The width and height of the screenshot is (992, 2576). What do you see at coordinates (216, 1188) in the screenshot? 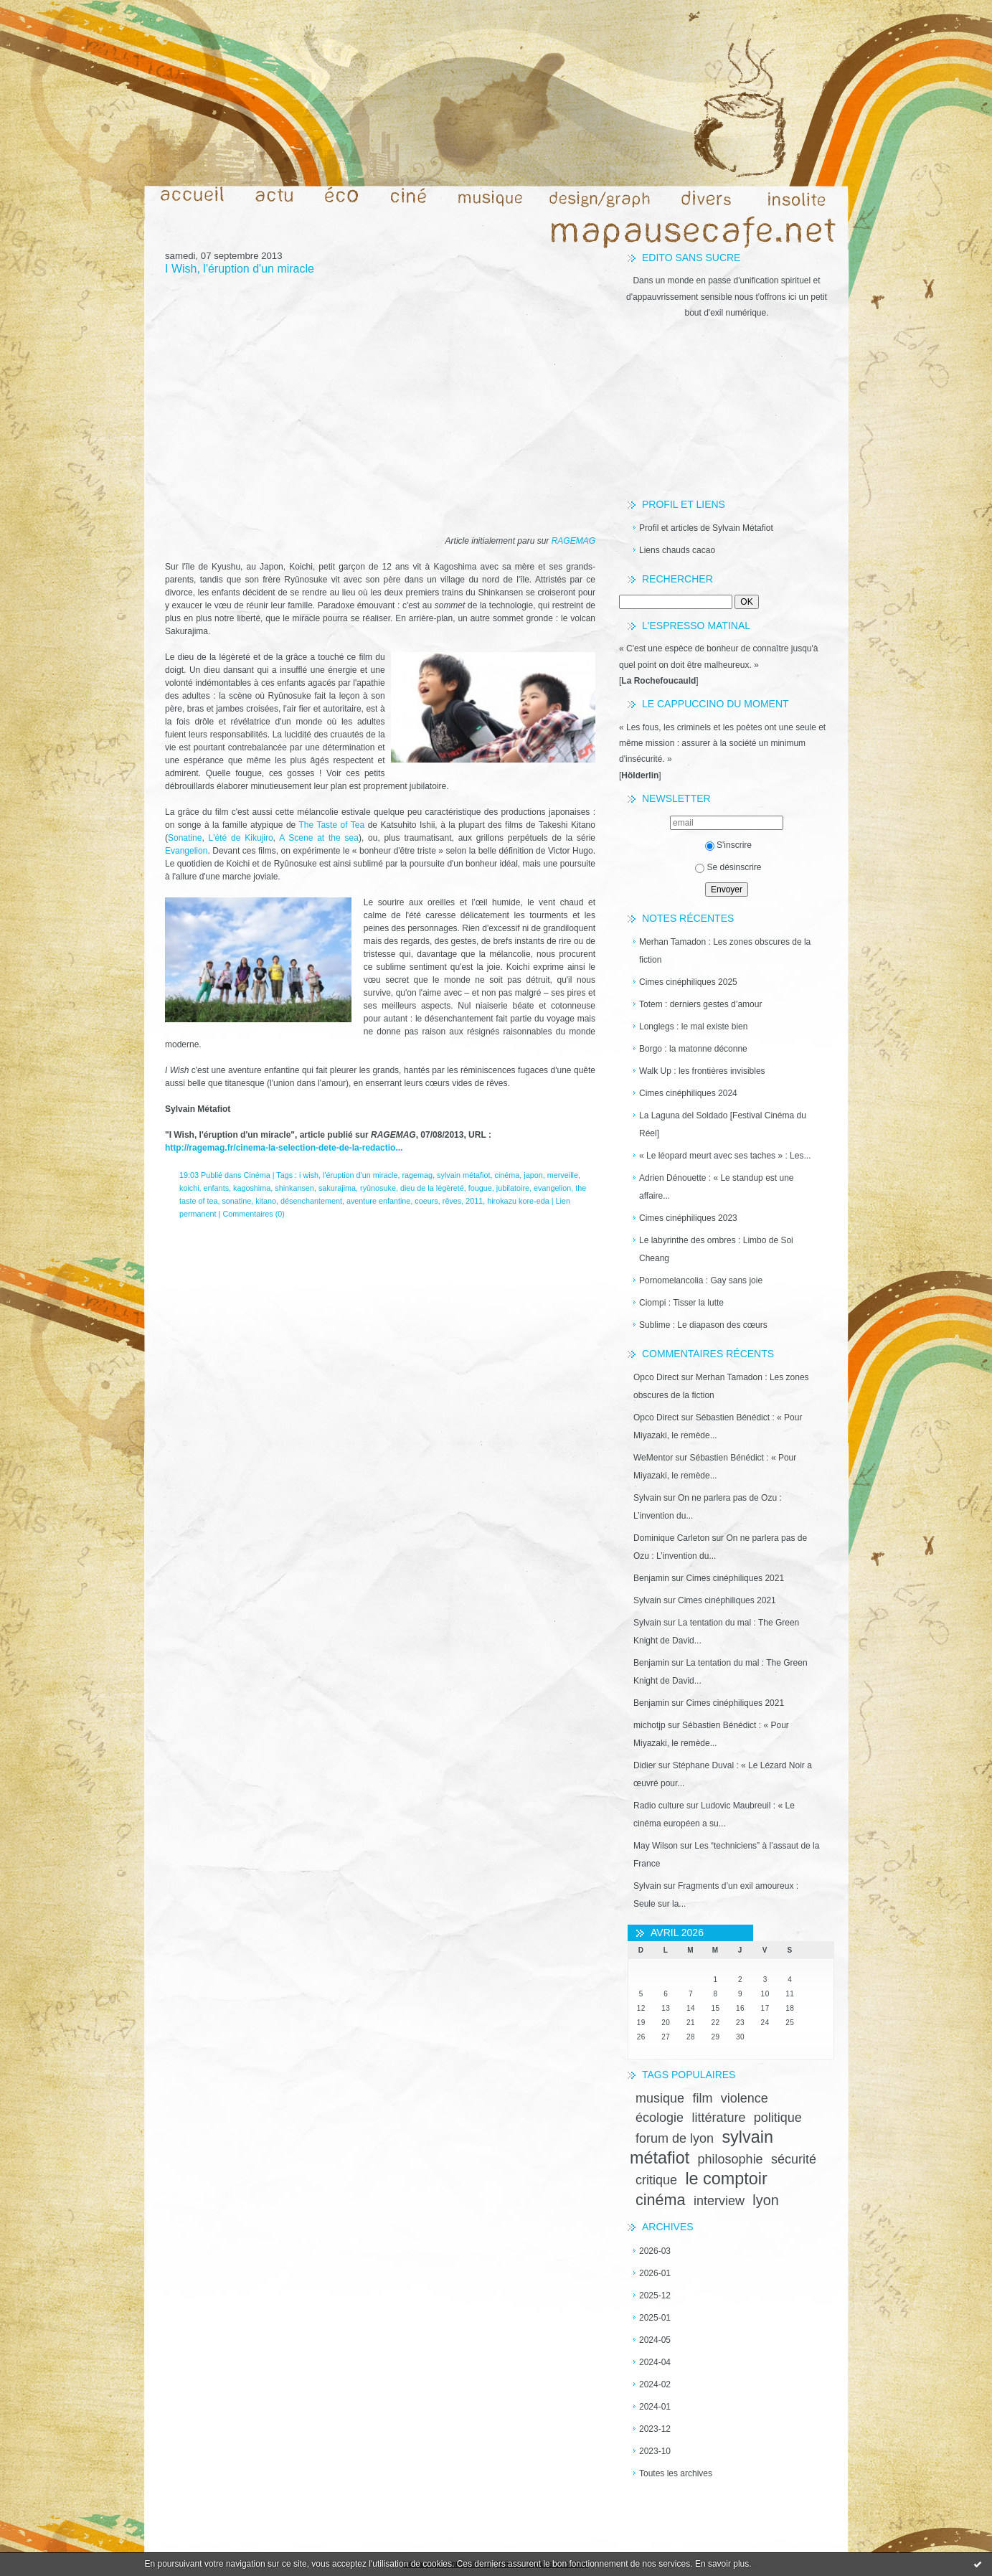
I see `enfants` at bounding box center [216, 1188].